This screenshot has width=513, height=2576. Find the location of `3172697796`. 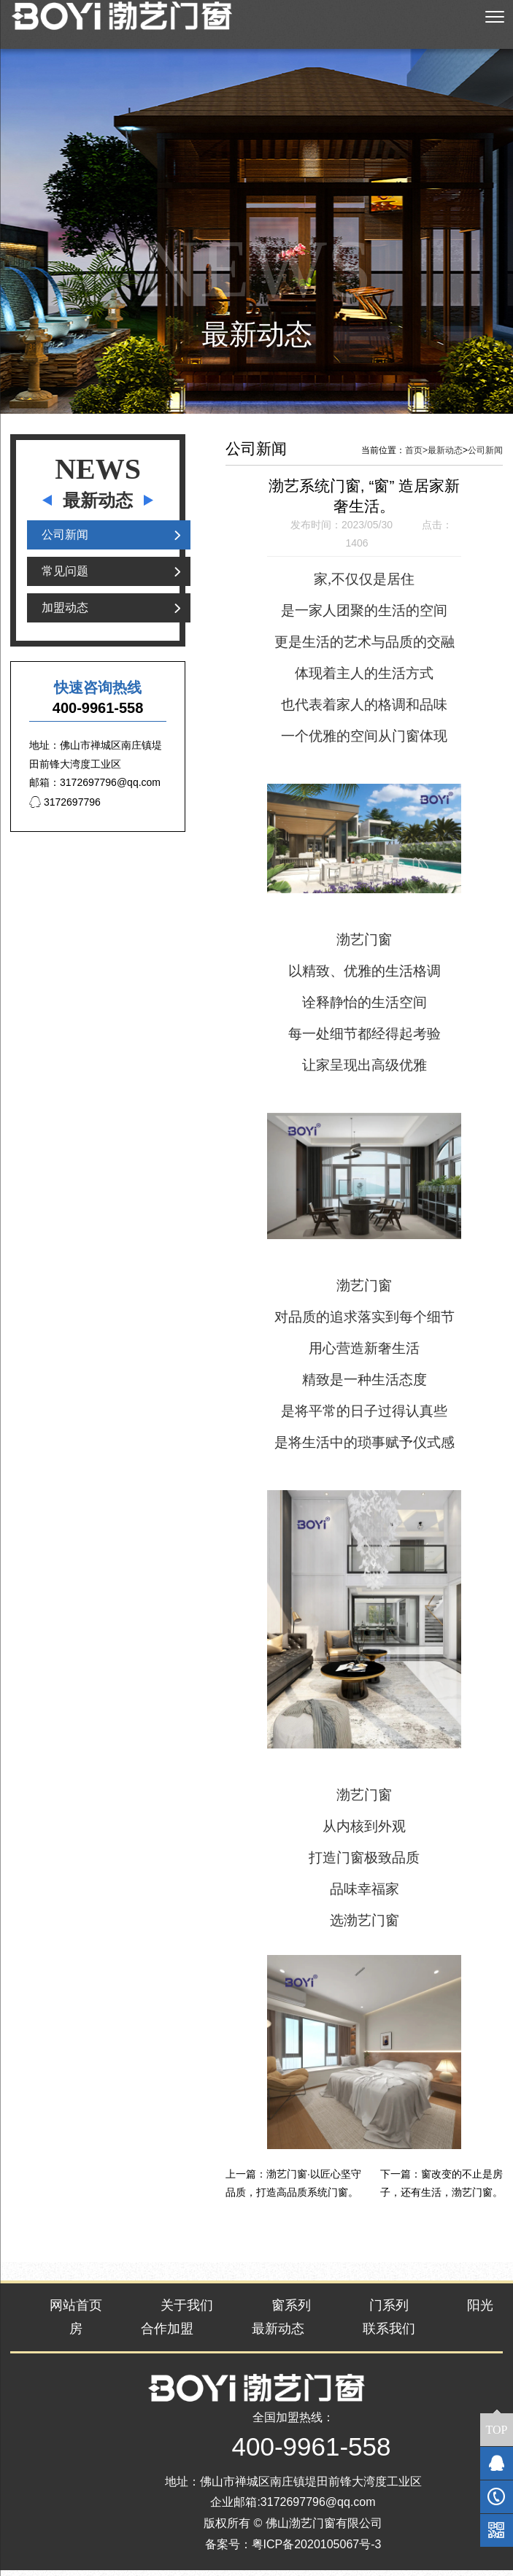

3172697796 is located at coordinates (65, 808).